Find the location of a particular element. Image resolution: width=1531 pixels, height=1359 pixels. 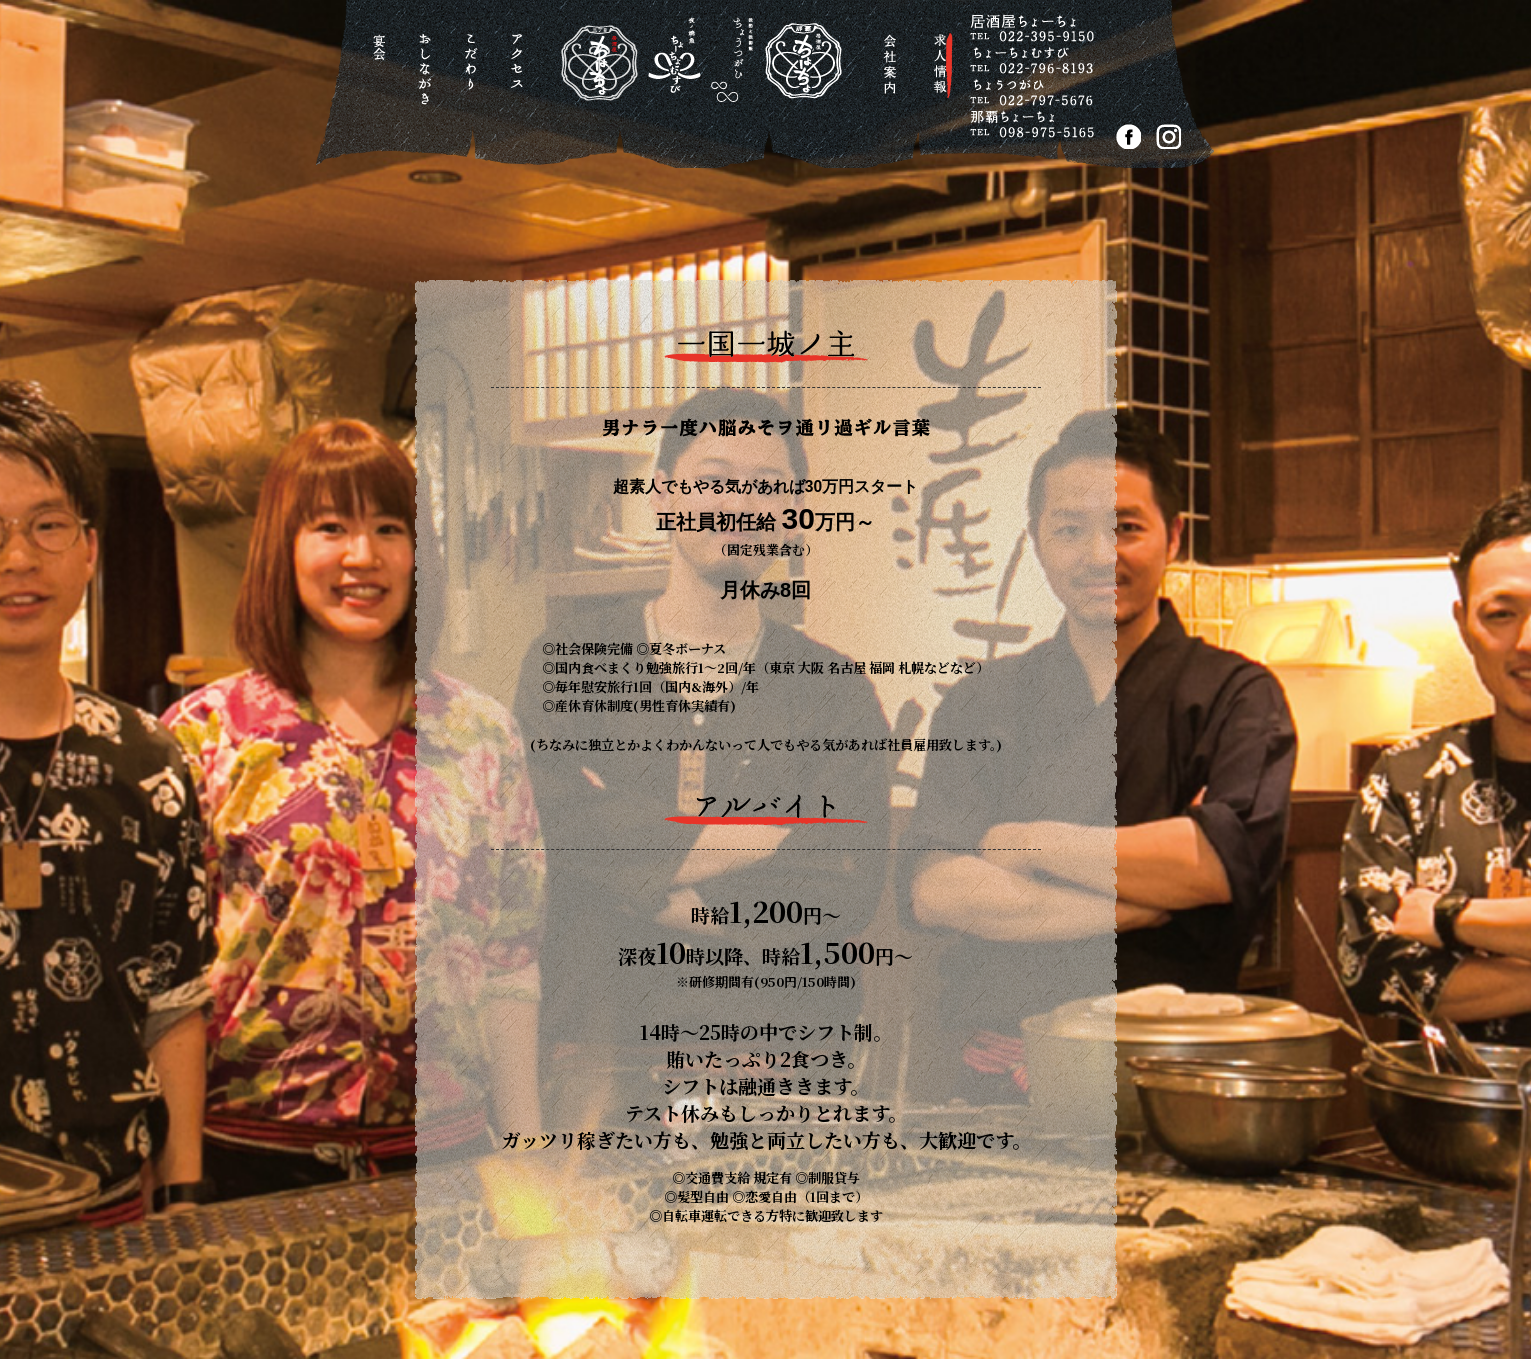

居酒屋ちょーちょ is located at coordinates (685, 79).